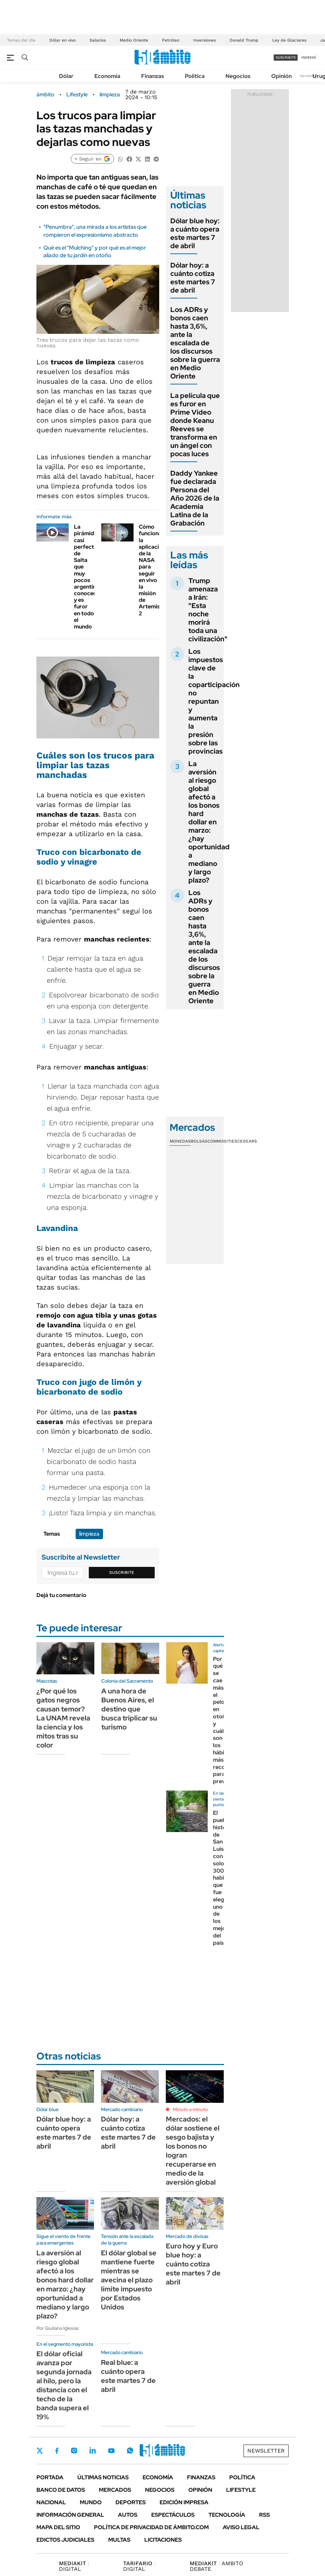 This screenshot has width=325, height=2576. Describe the element at coordinates (97, 40) in the screenshot. I see `Salarios` at that location.